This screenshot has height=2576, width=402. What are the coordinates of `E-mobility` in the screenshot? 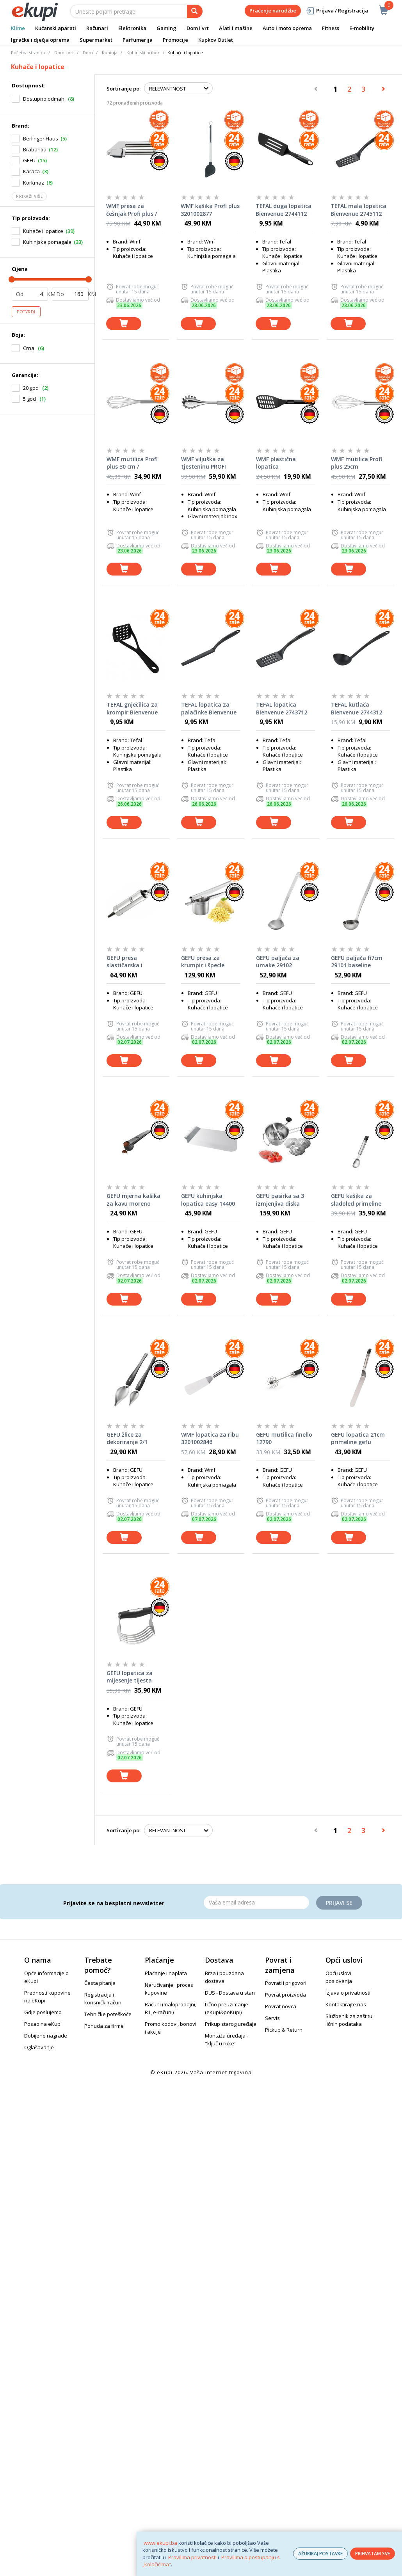 It's located at (361, 28).